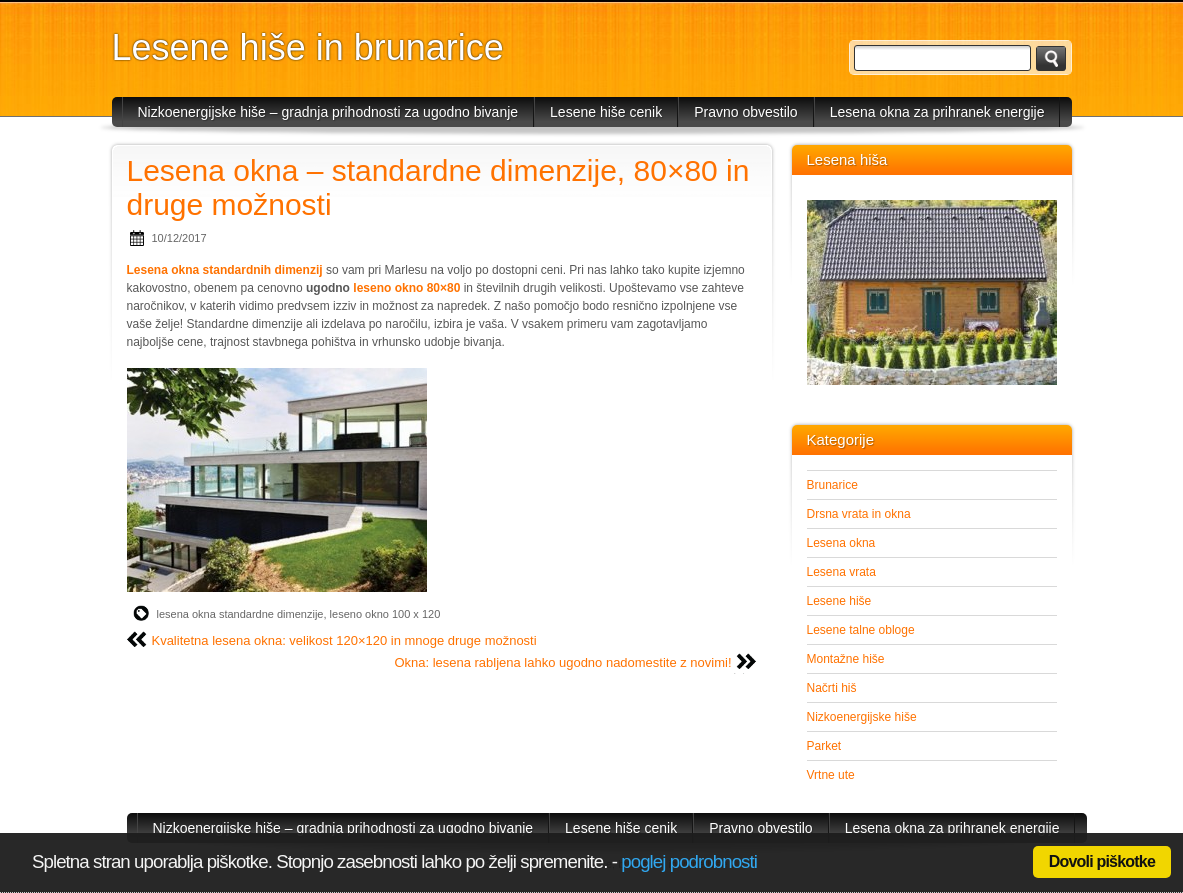 This screenshot has width=1183, height=893. Describe the element at coordinates (606, 112) in the screenshot. I see `Lesene hiše cenik` at that location.